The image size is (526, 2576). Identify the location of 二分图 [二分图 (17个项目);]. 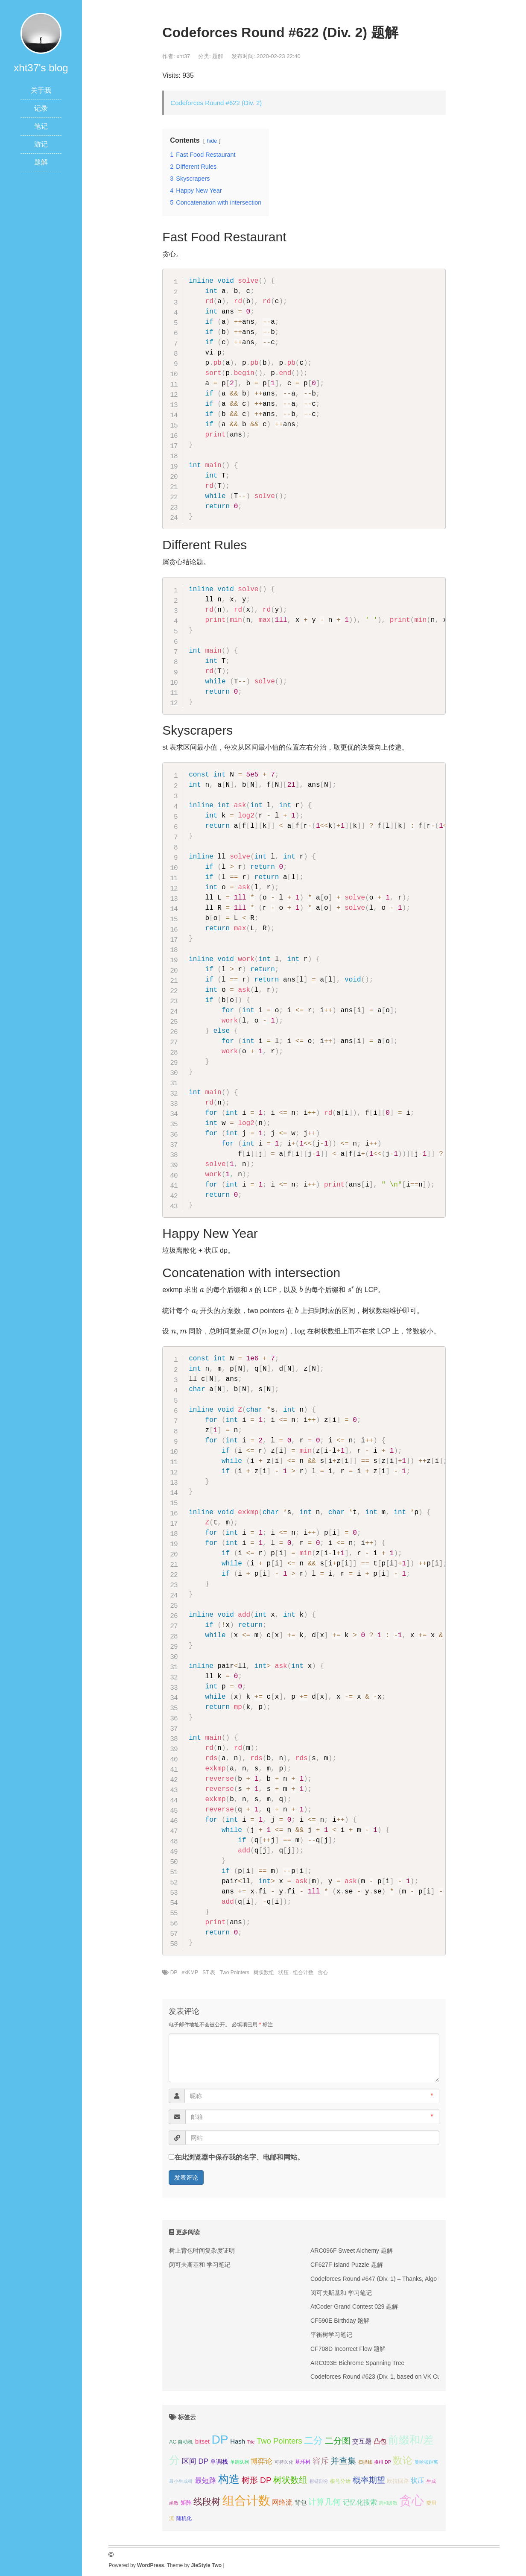
(338, 2440).